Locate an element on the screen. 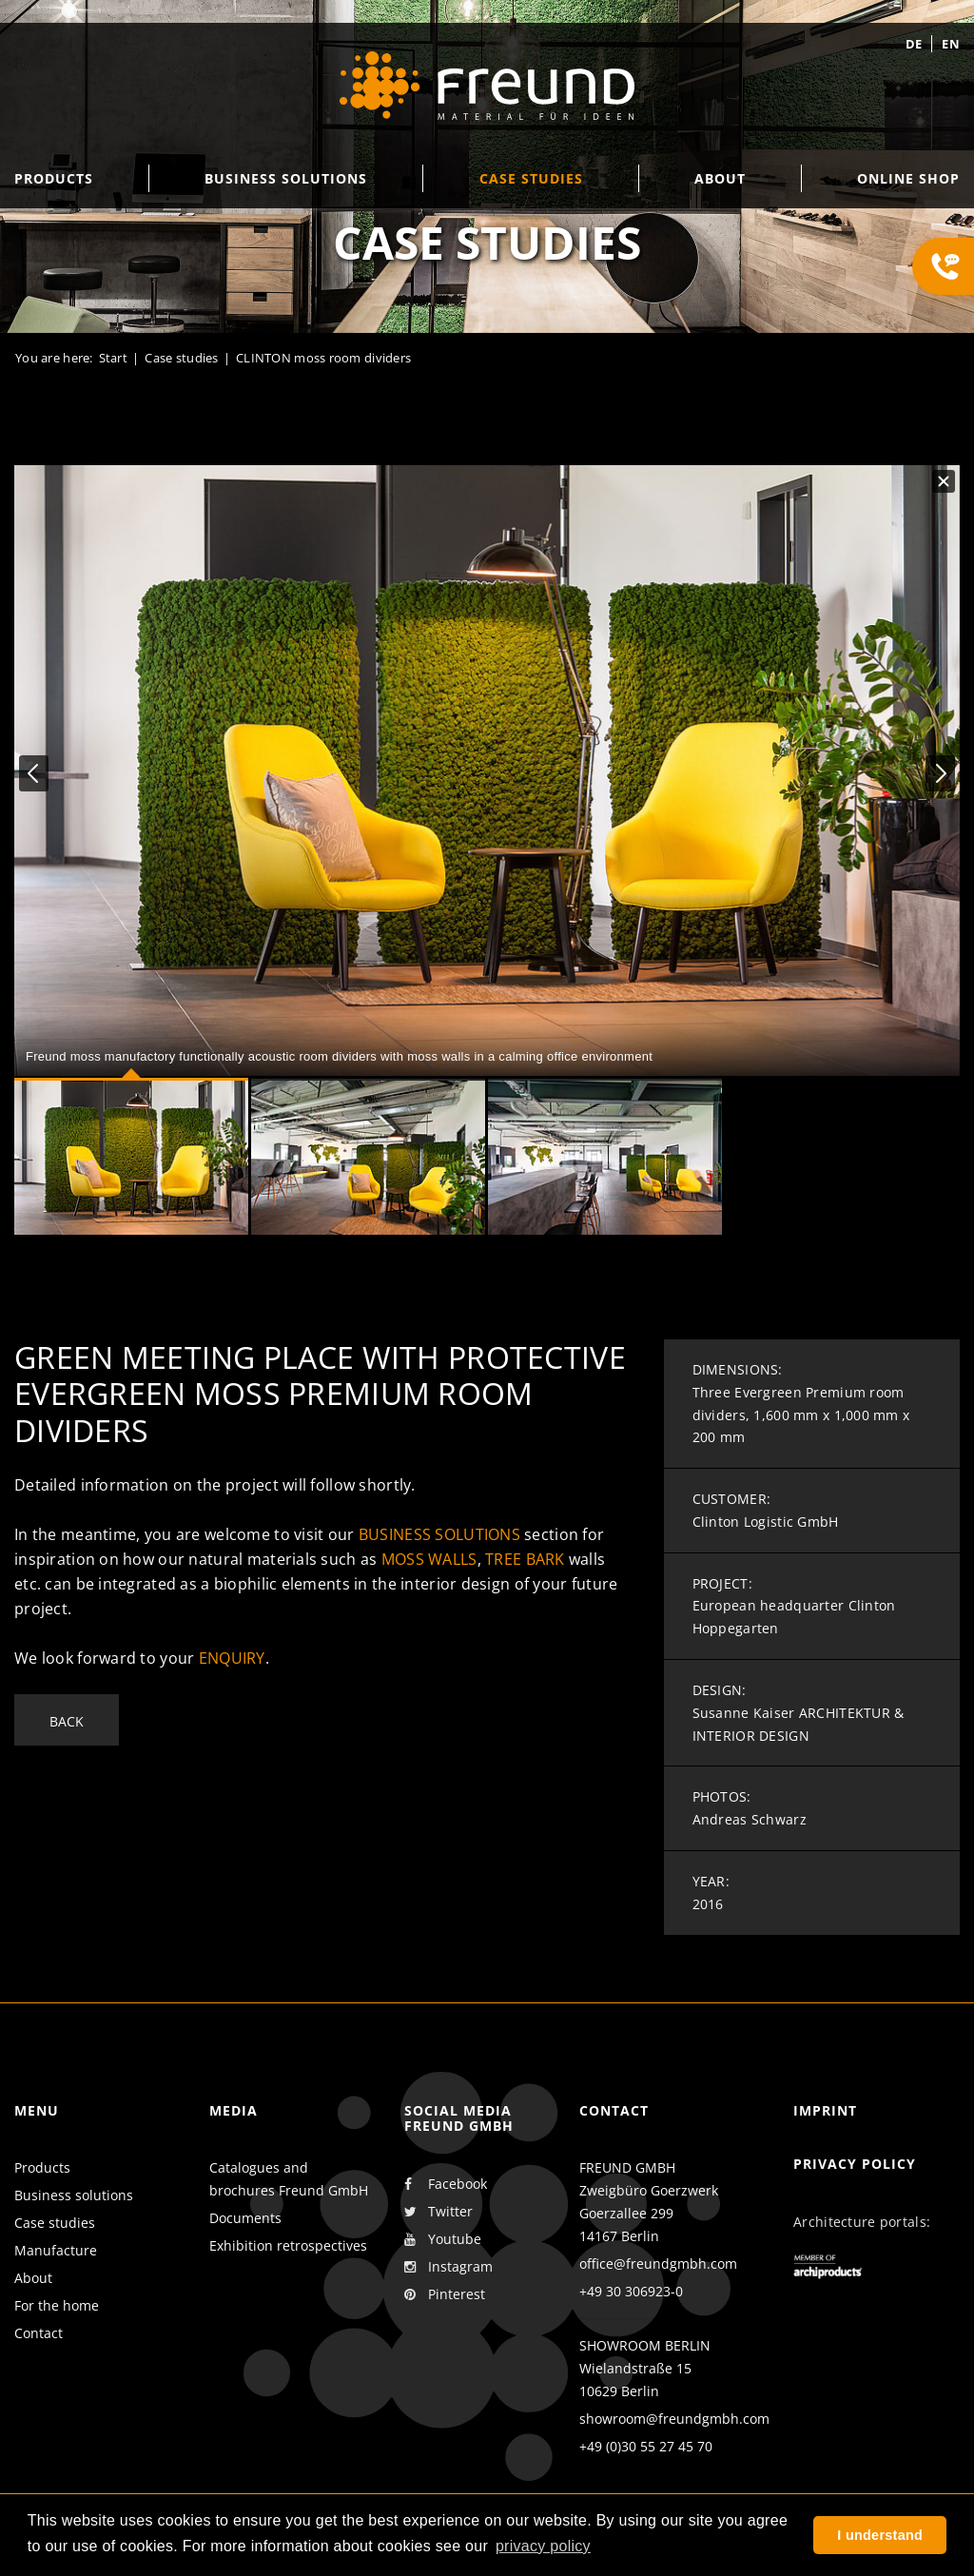 Image resolution: width=974 pixels, height=2576 pixels. Business solutions is located at coordinates (73, 2195).